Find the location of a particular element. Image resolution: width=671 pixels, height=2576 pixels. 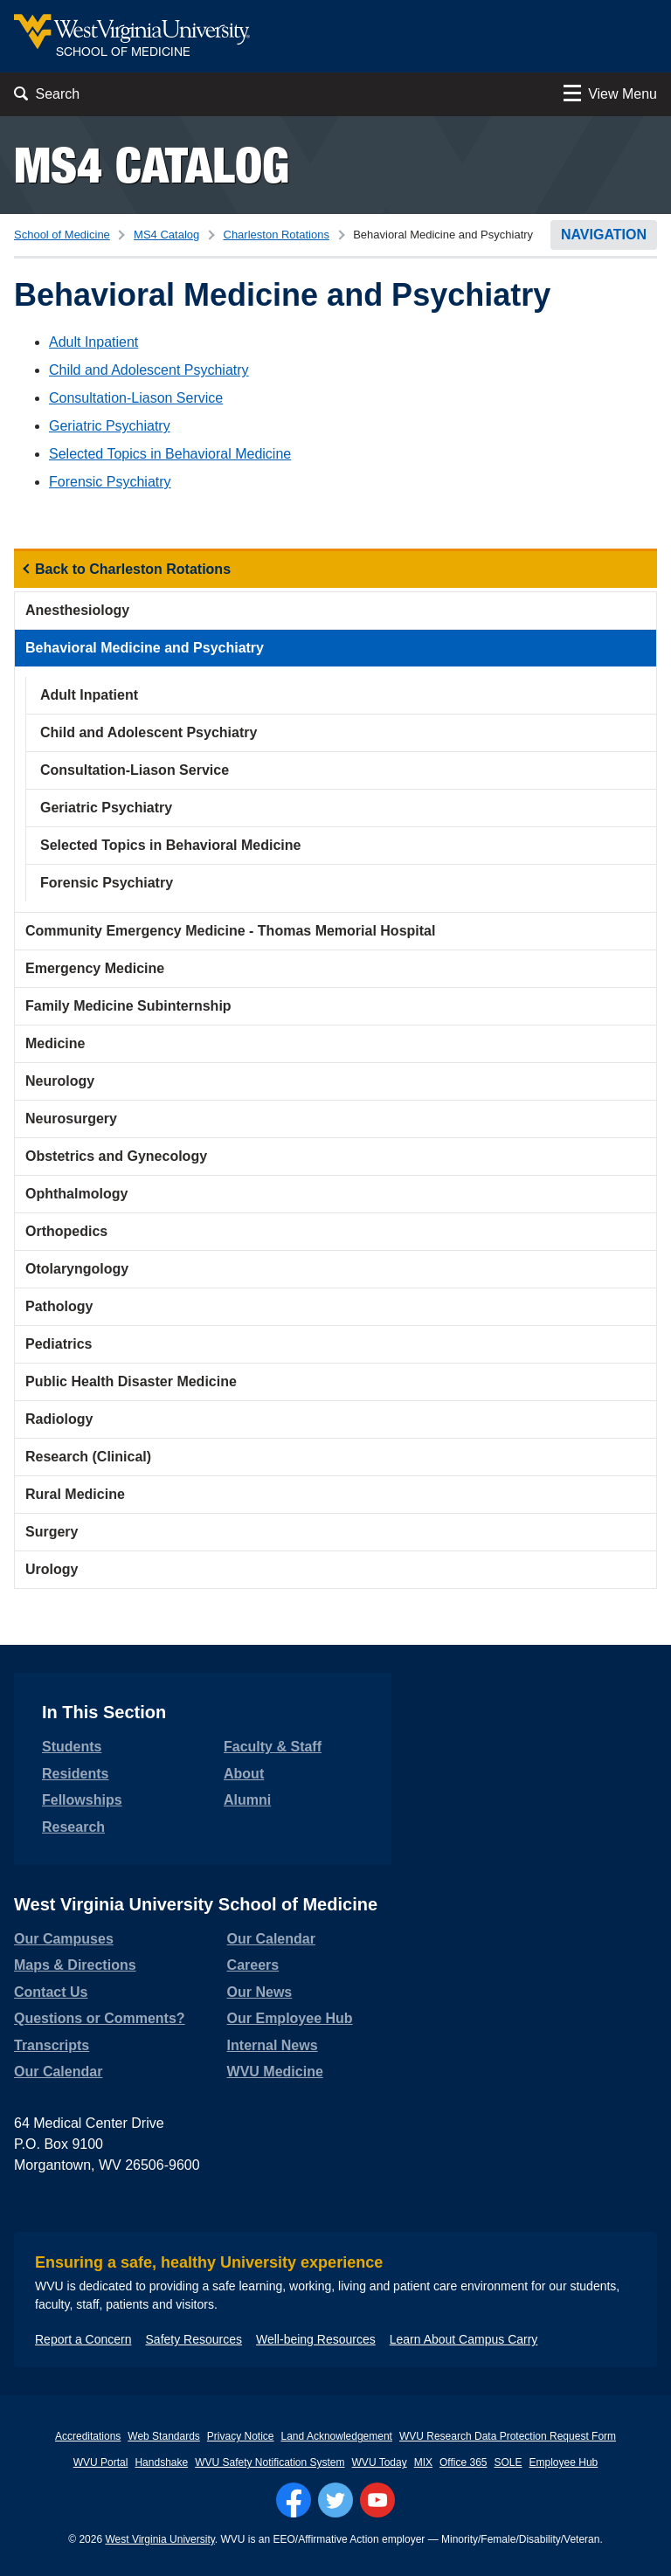

Selected Topics in Behavioral Medicine is located at coordinates (170, 453).